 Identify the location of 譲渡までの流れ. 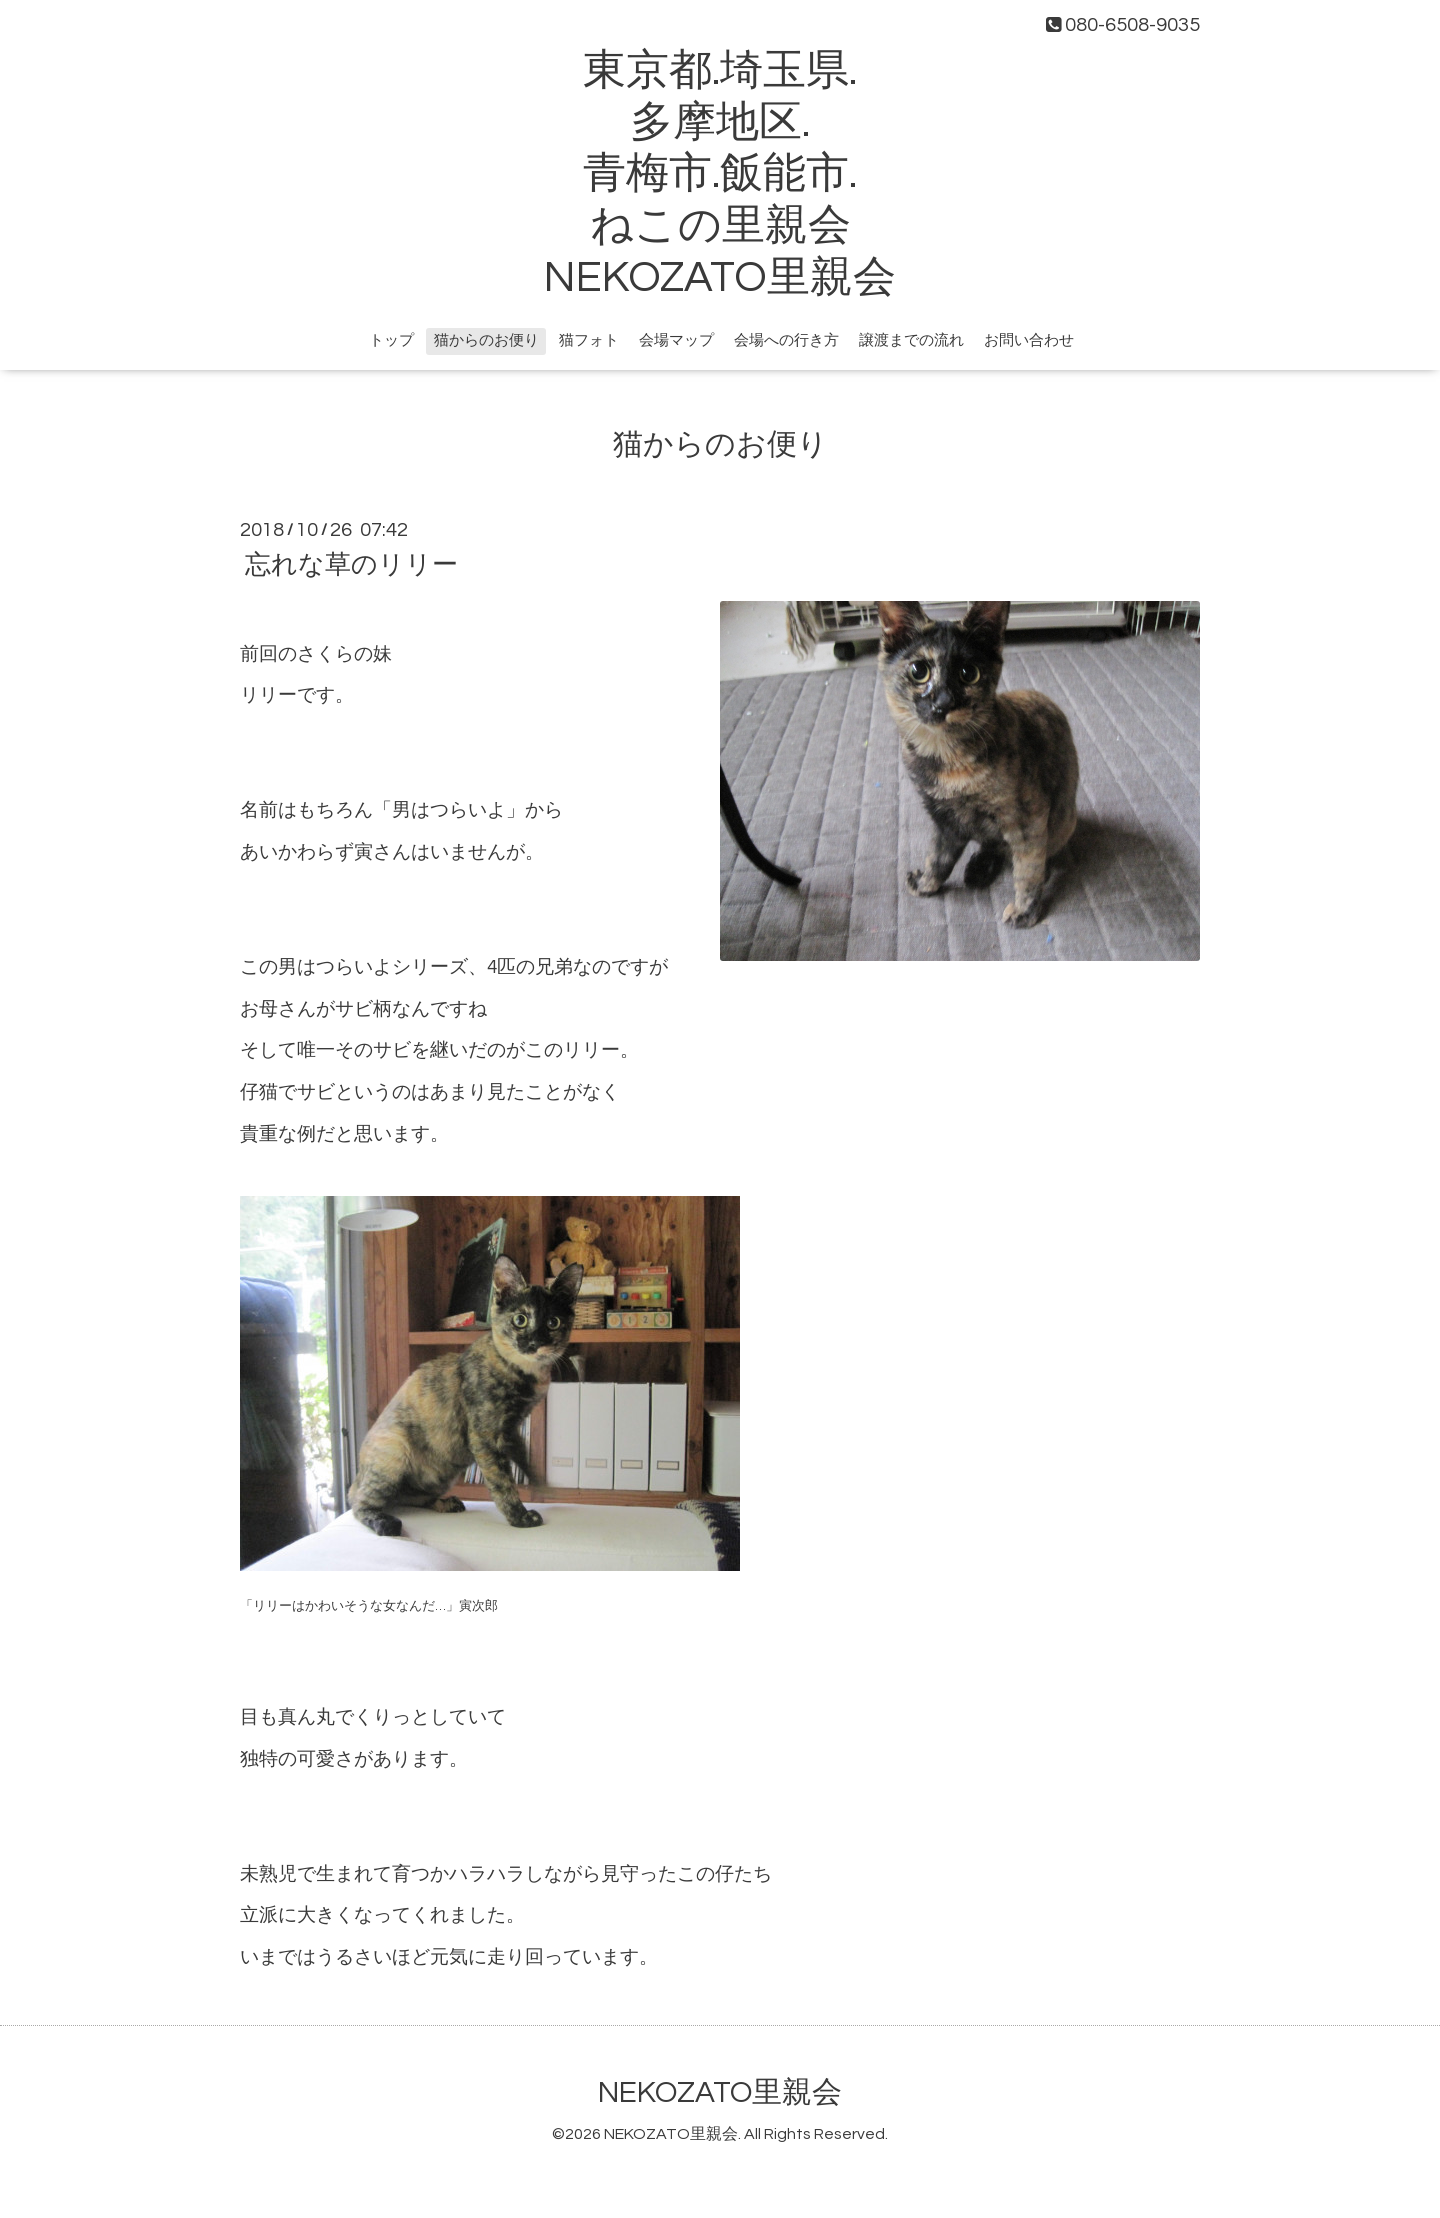
(911, 340).